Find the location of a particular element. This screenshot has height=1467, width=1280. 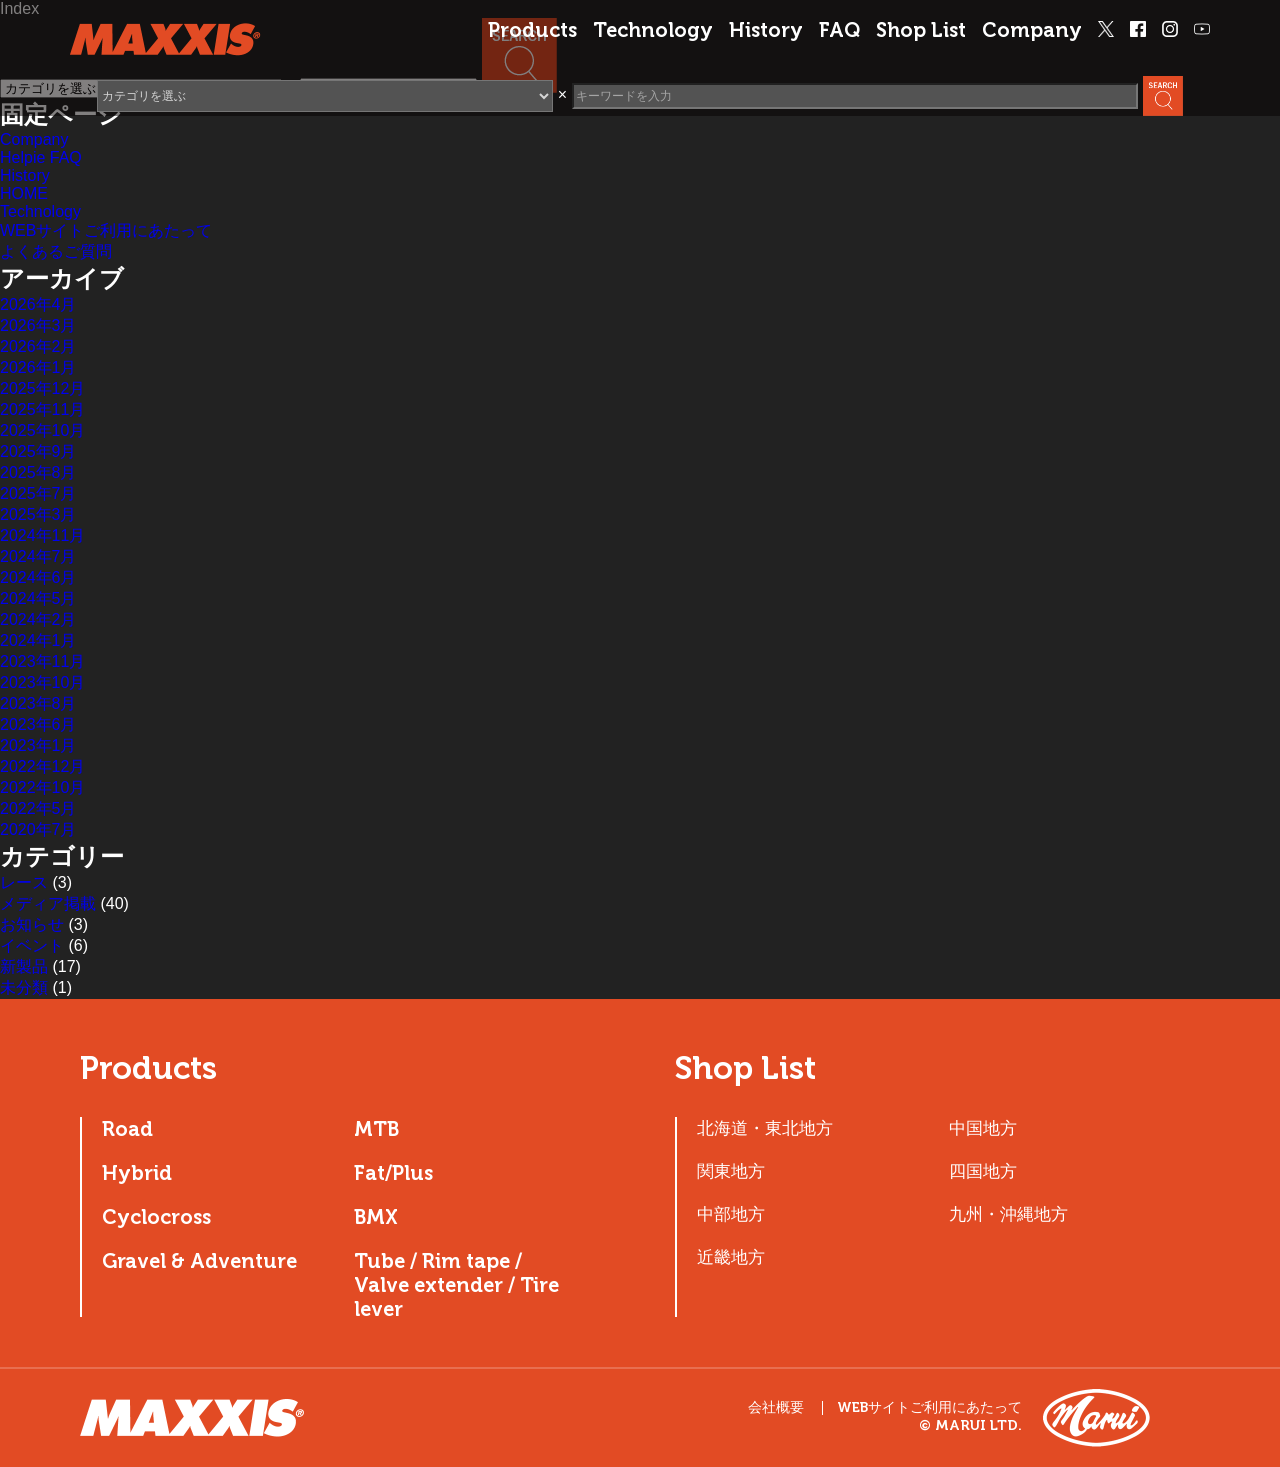

Technology is located at coordinates (653, 30).